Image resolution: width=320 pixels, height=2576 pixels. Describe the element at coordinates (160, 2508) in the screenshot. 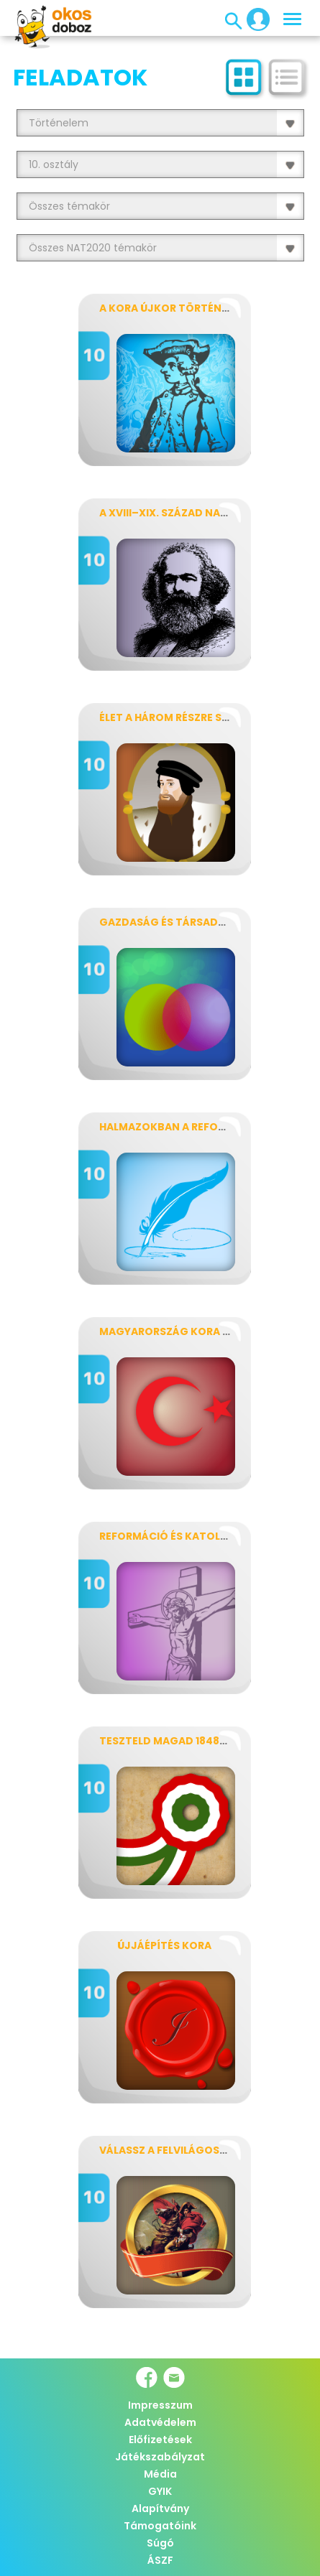

I see `Alapítvány` at that location.